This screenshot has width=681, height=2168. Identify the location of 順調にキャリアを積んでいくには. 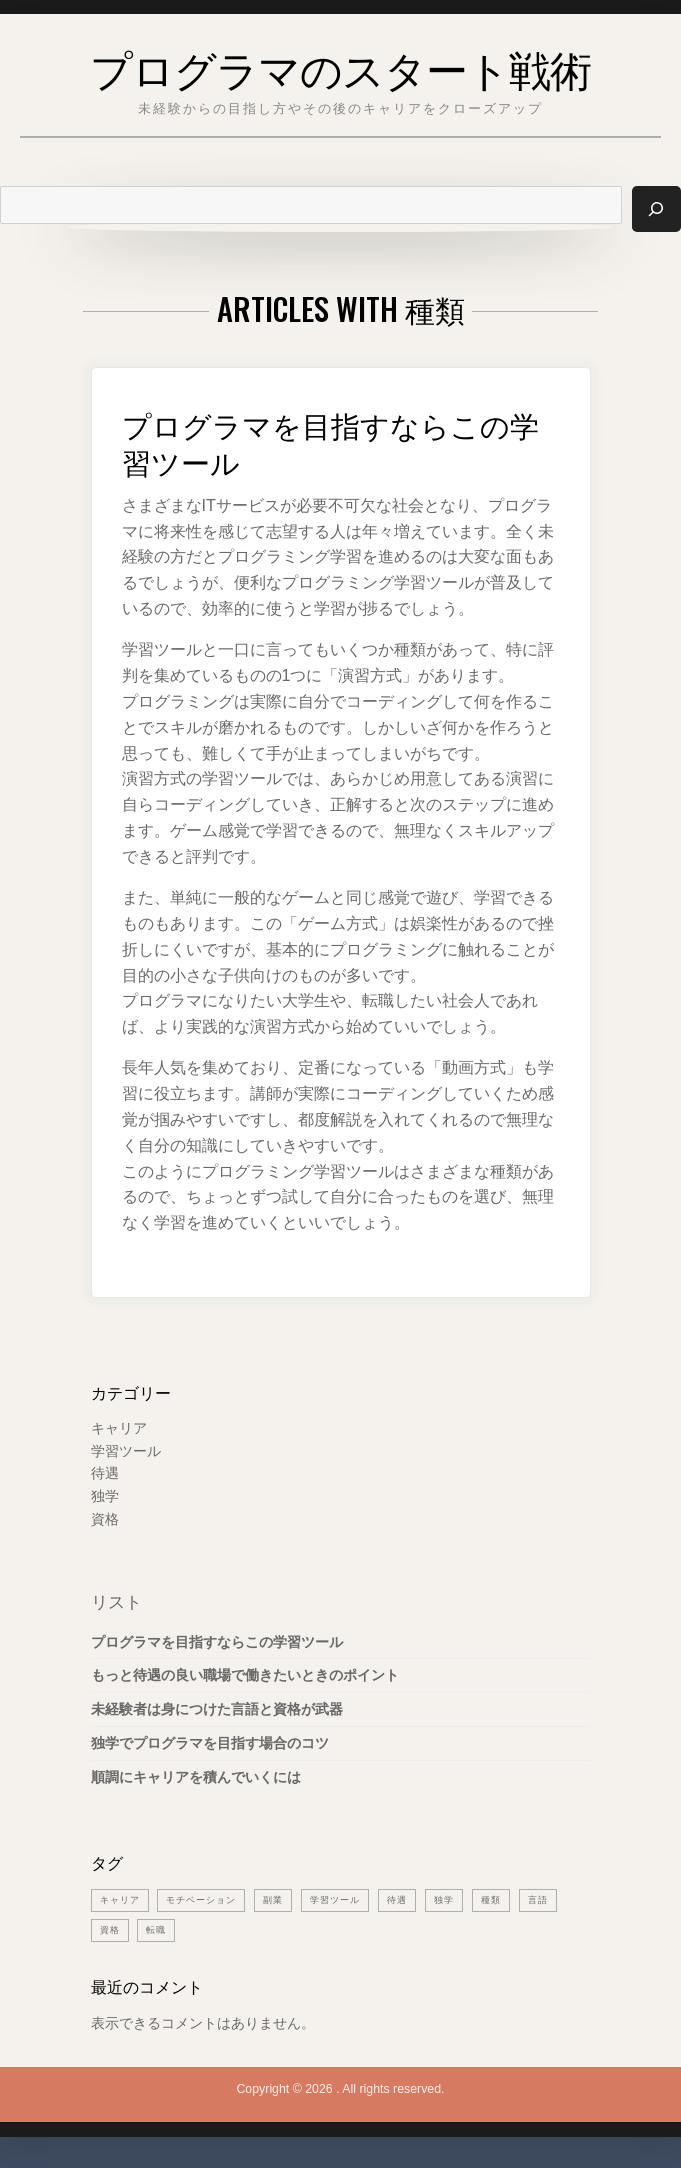
(196, 1778).